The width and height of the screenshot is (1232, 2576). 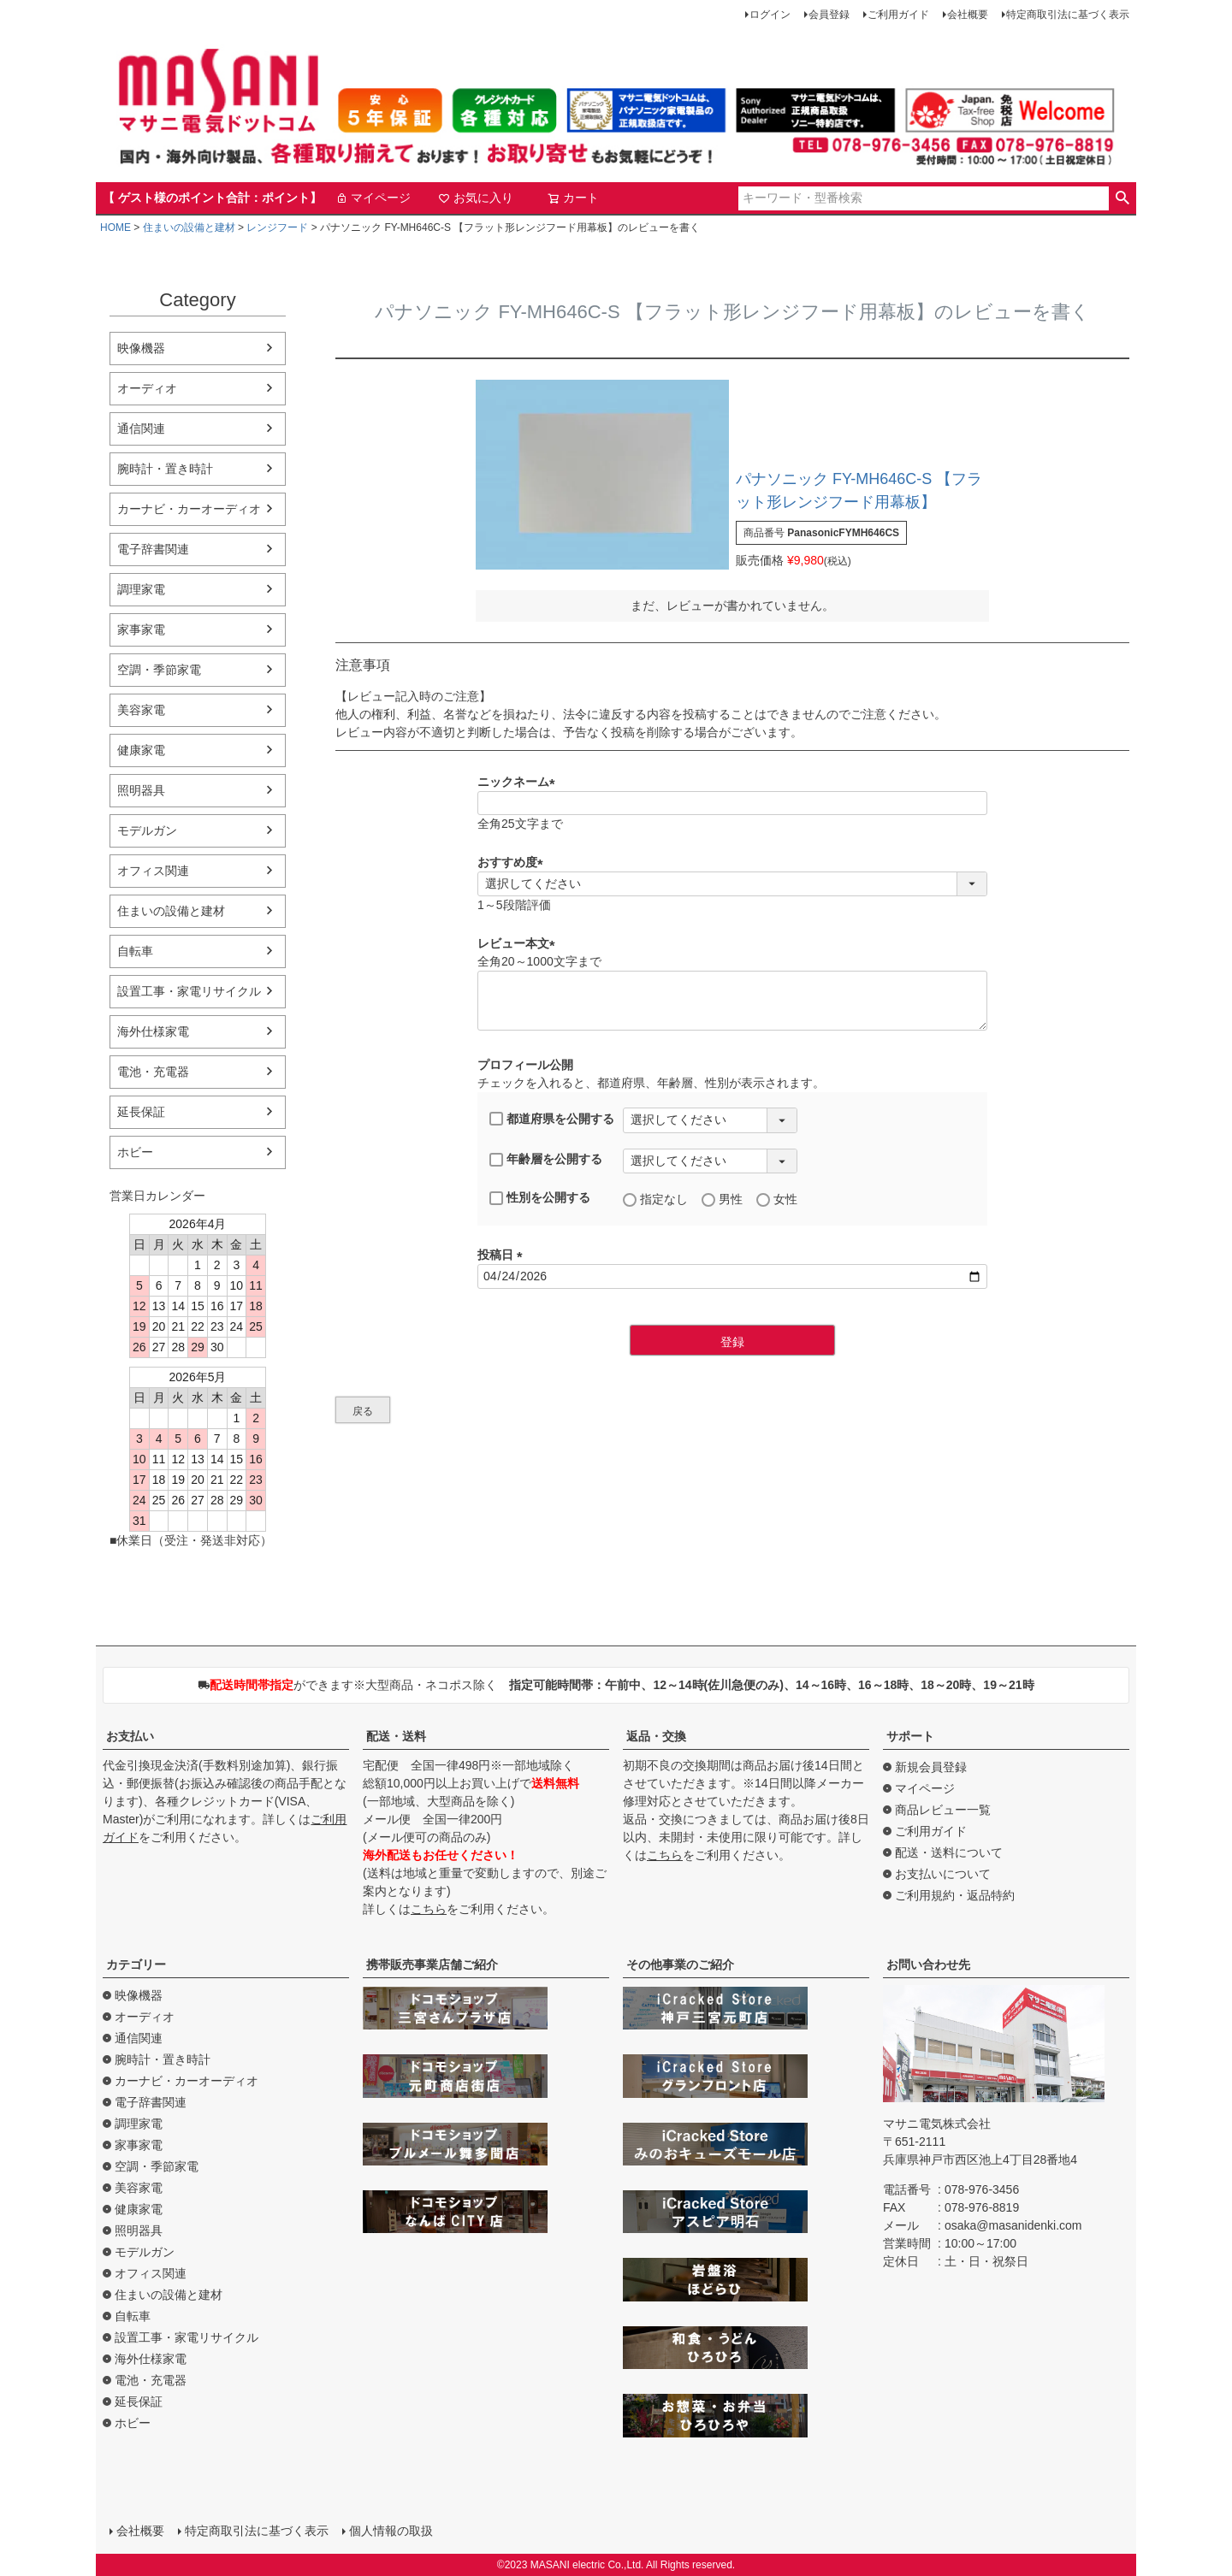 I want to click on 個人情報の取扱, so click(x=391, y=2531).